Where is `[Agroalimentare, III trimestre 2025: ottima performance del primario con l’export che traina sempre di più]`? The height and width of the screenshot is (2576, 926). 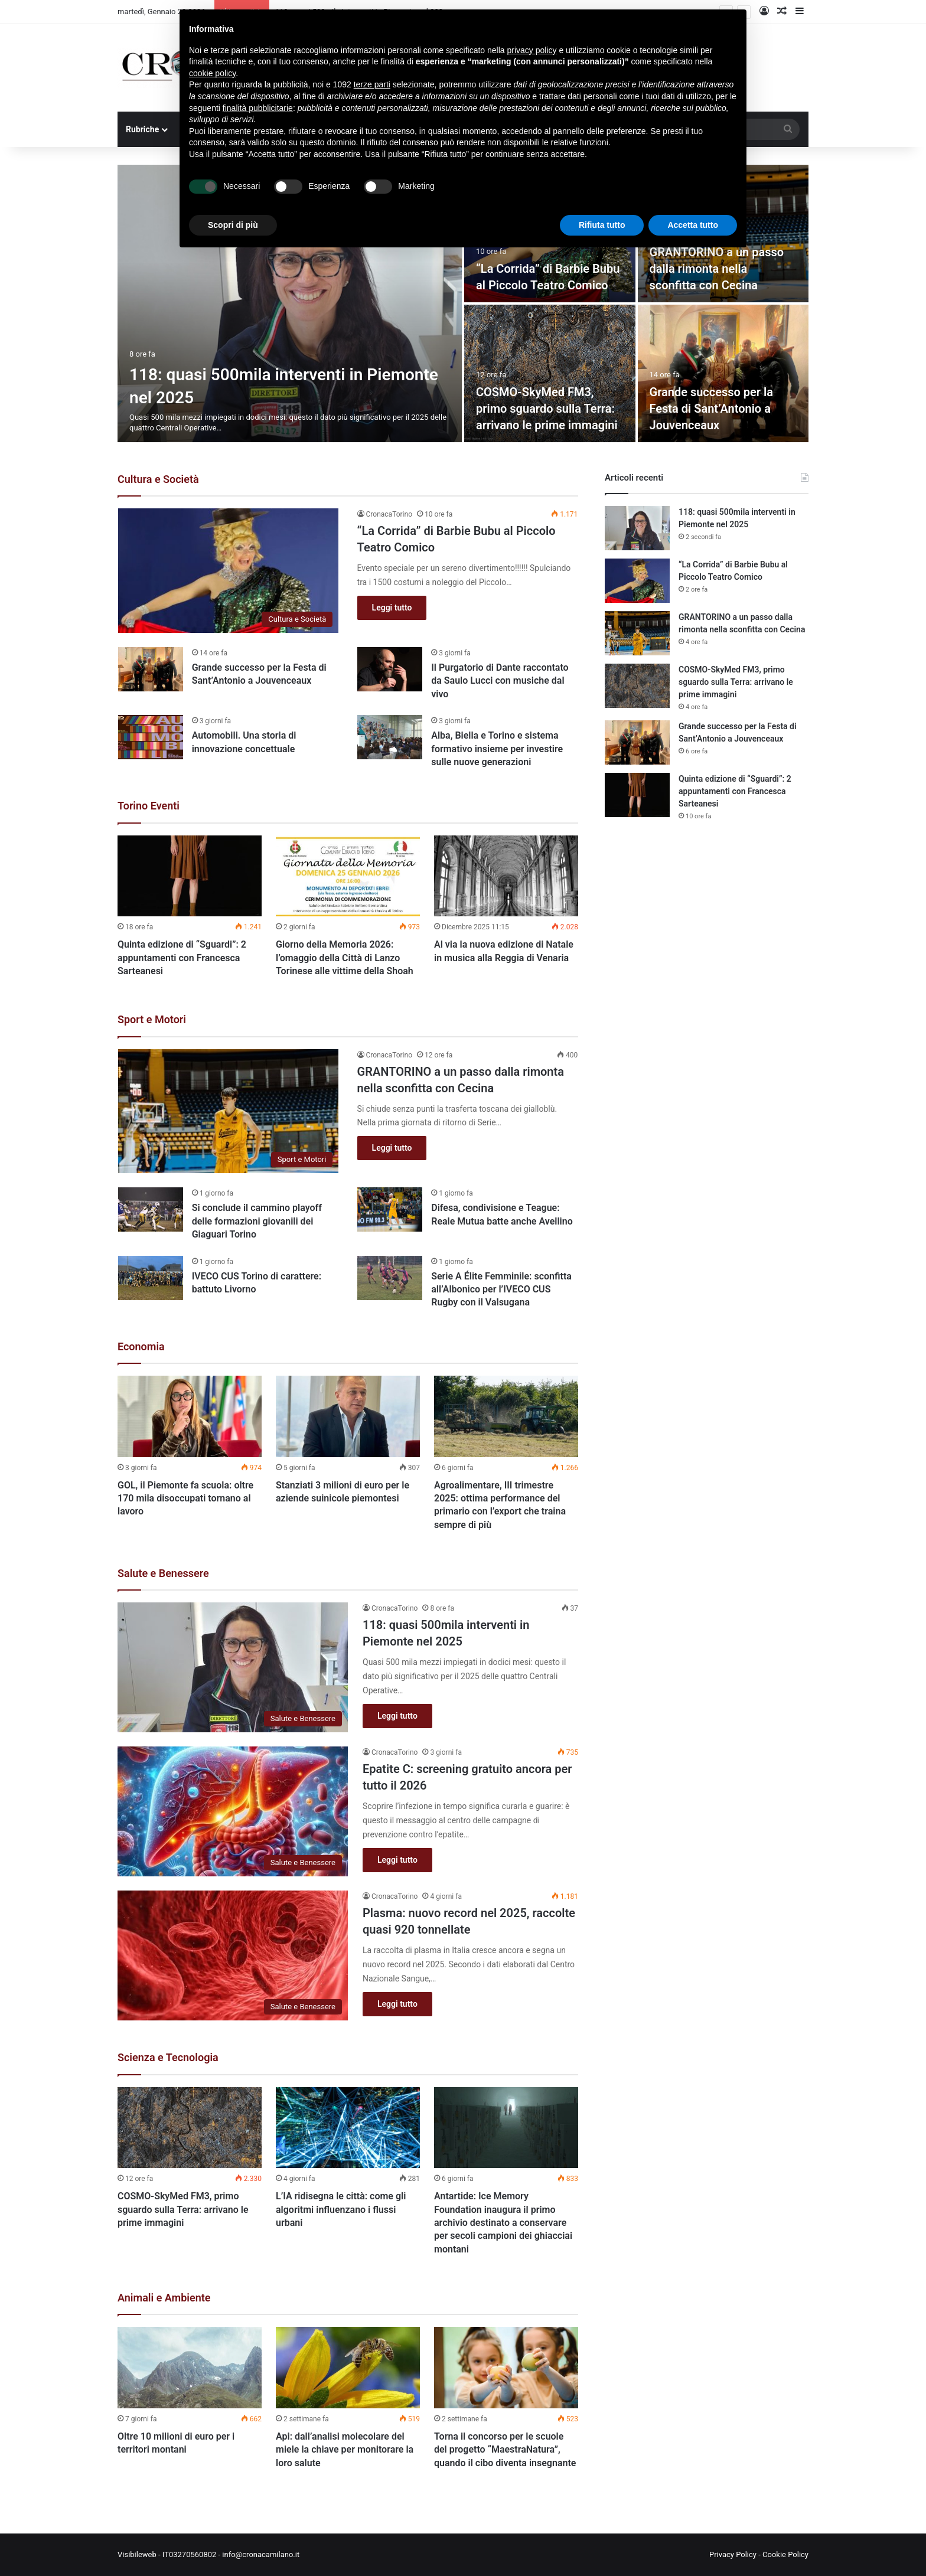 [Agroalimentare, III trimestre 2025: ottima performance del primario con l’export che traina sempre di più] is located at coordinates (506, 1416).